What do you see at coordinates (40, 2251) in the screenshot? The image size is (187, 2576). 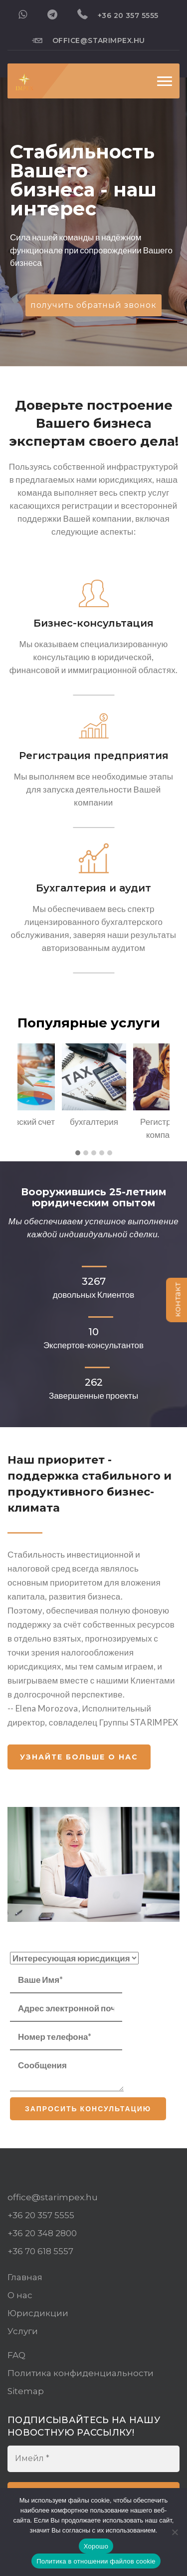 I see `+36 70 618 5557` at bounding box center [40, 2251].